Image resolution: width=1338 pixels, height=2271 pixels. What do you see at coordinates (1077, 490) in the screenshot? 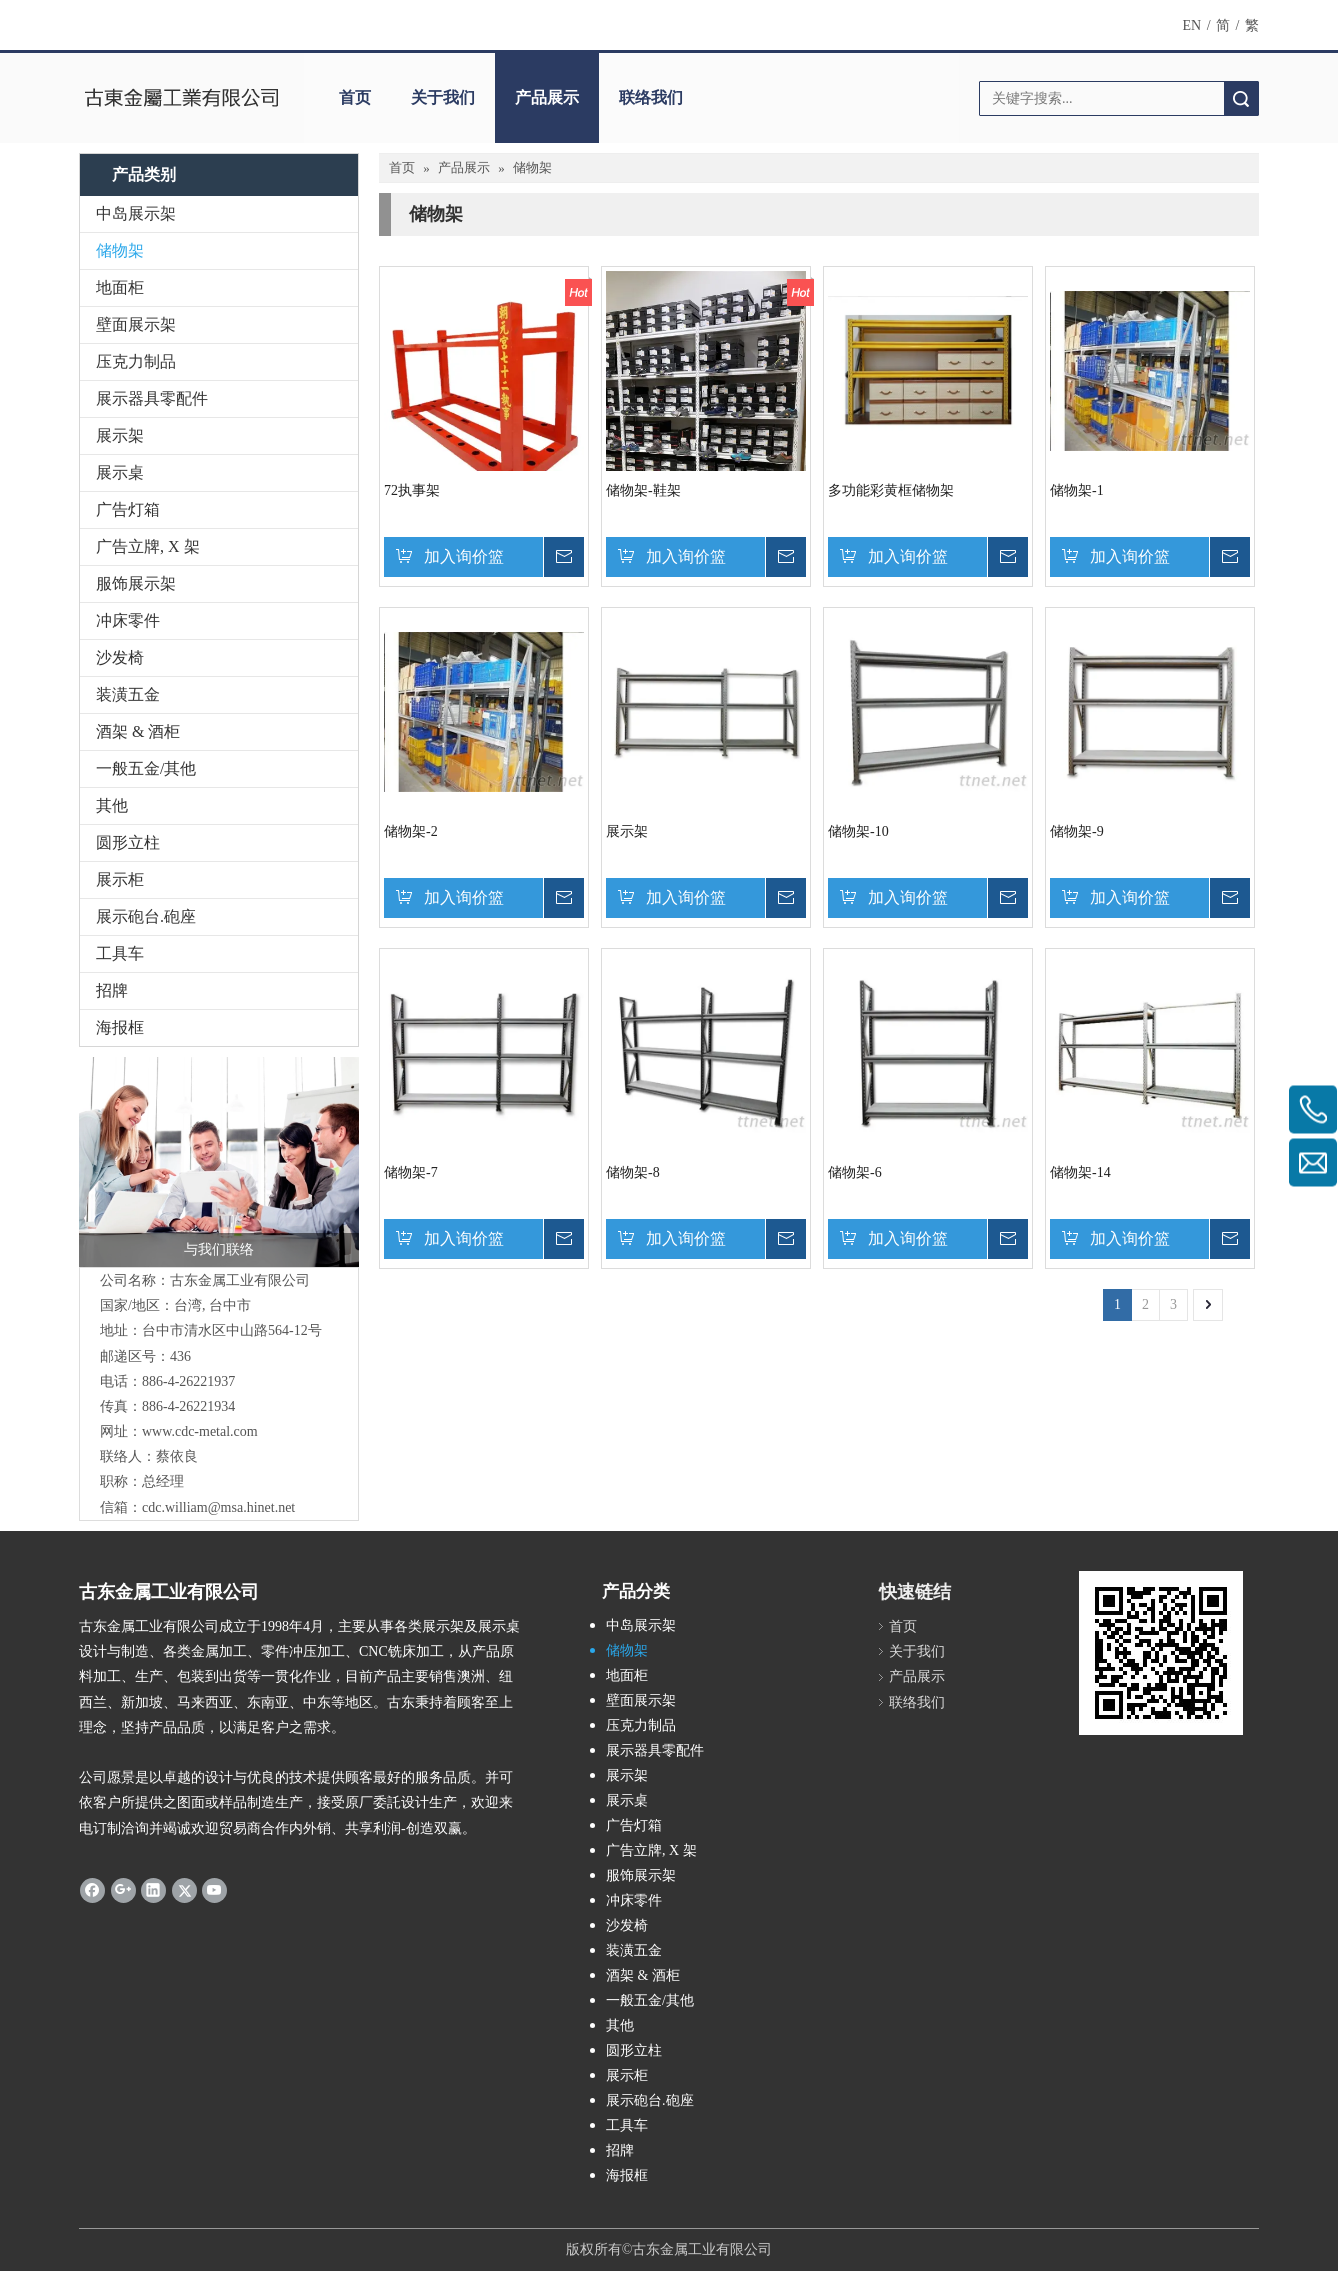
I see `储物架-1` at bounding box center [1077, 490].